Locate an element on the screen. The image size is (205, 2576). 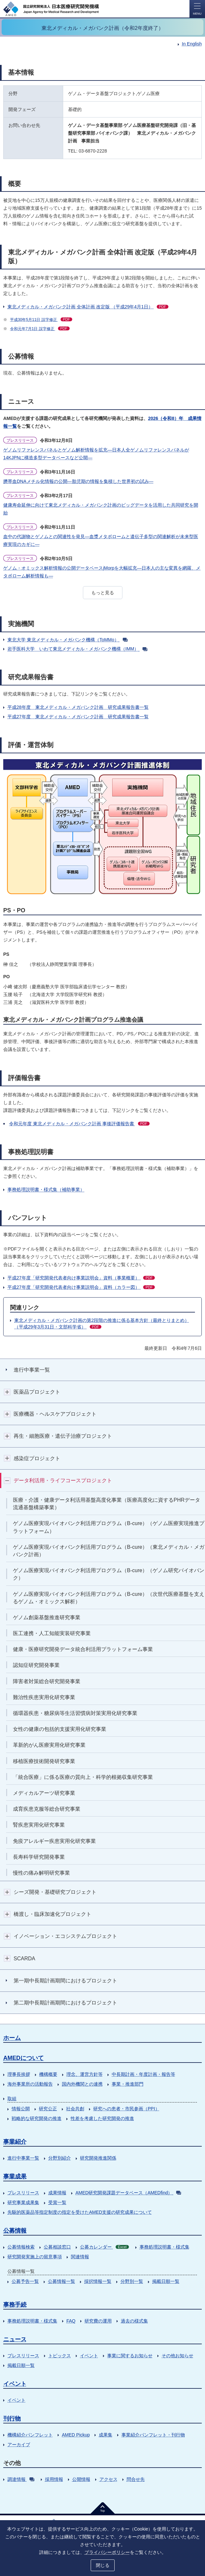
アクセス is located at coordinates (108, 2479).